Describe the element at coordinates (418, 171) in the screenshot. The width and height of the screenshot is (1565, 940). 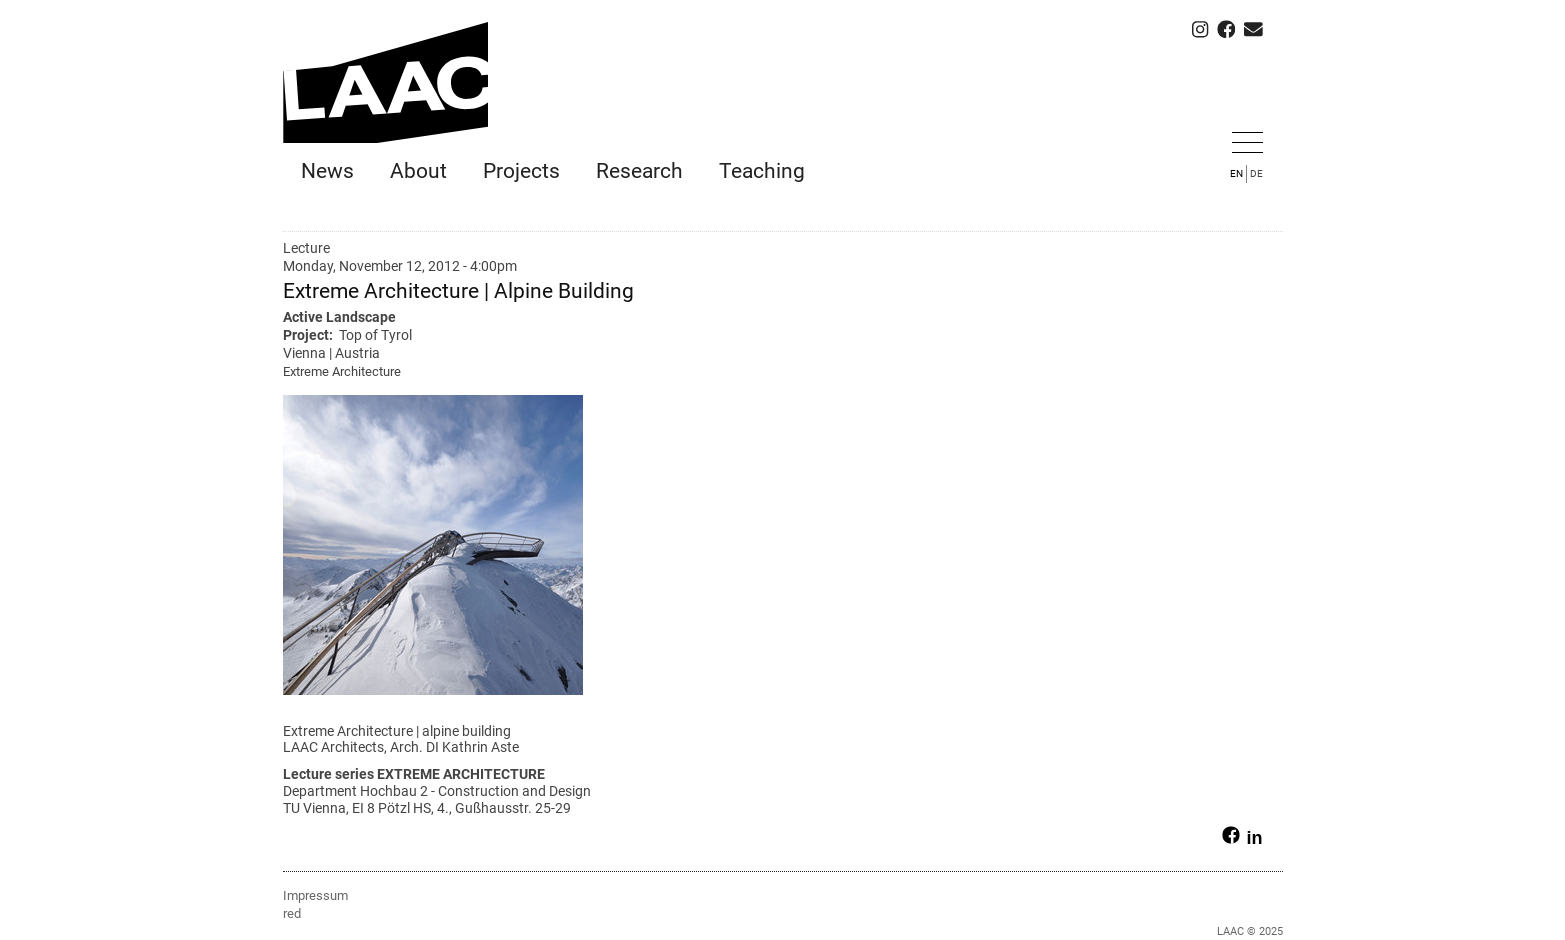
I see `About` at that location.